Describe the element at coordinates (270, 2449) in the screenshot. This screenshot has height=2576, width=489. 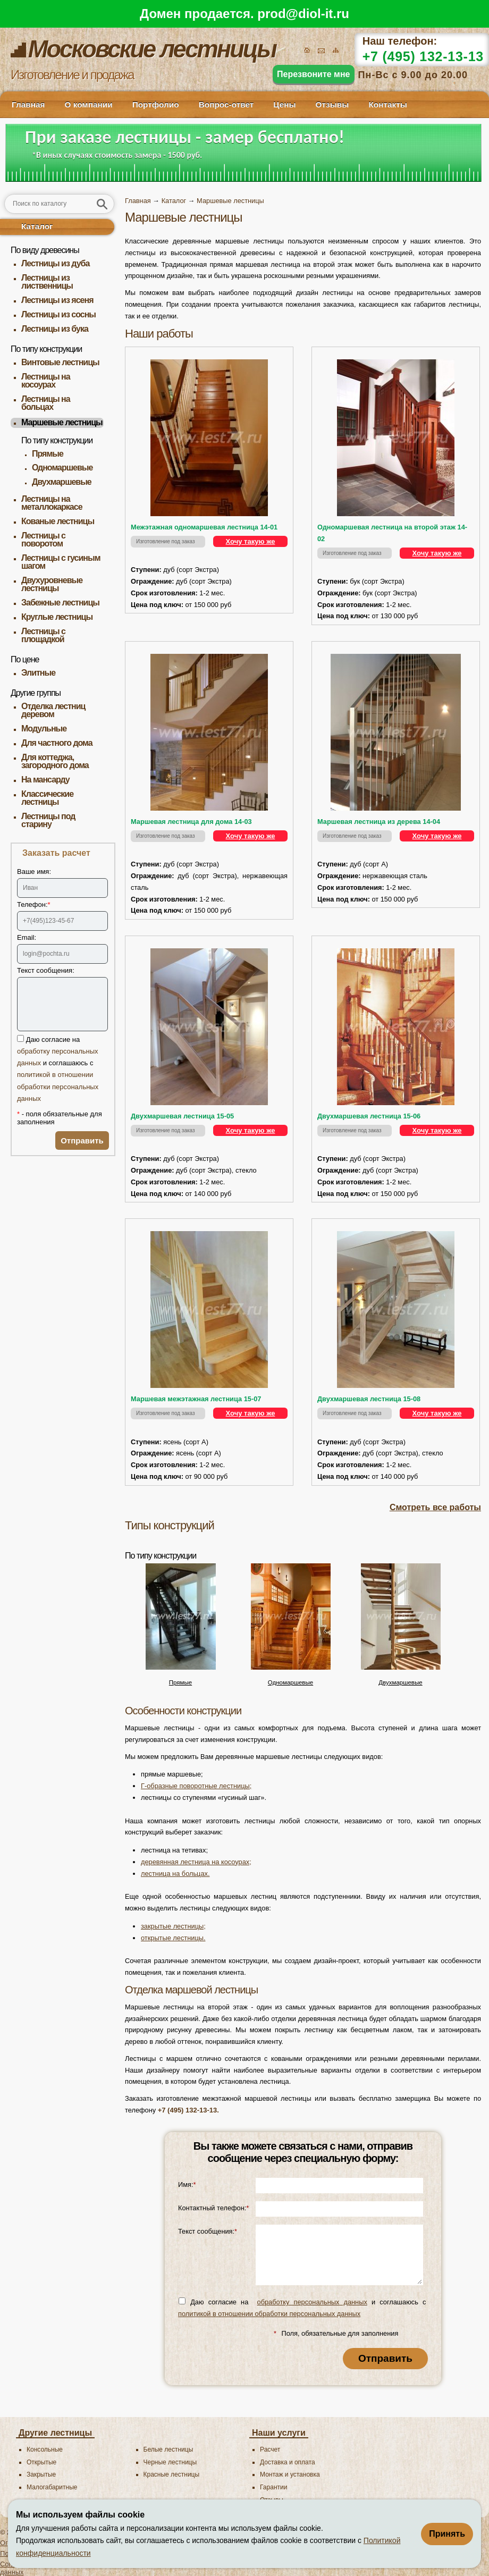
I see `Расчет` at that location.